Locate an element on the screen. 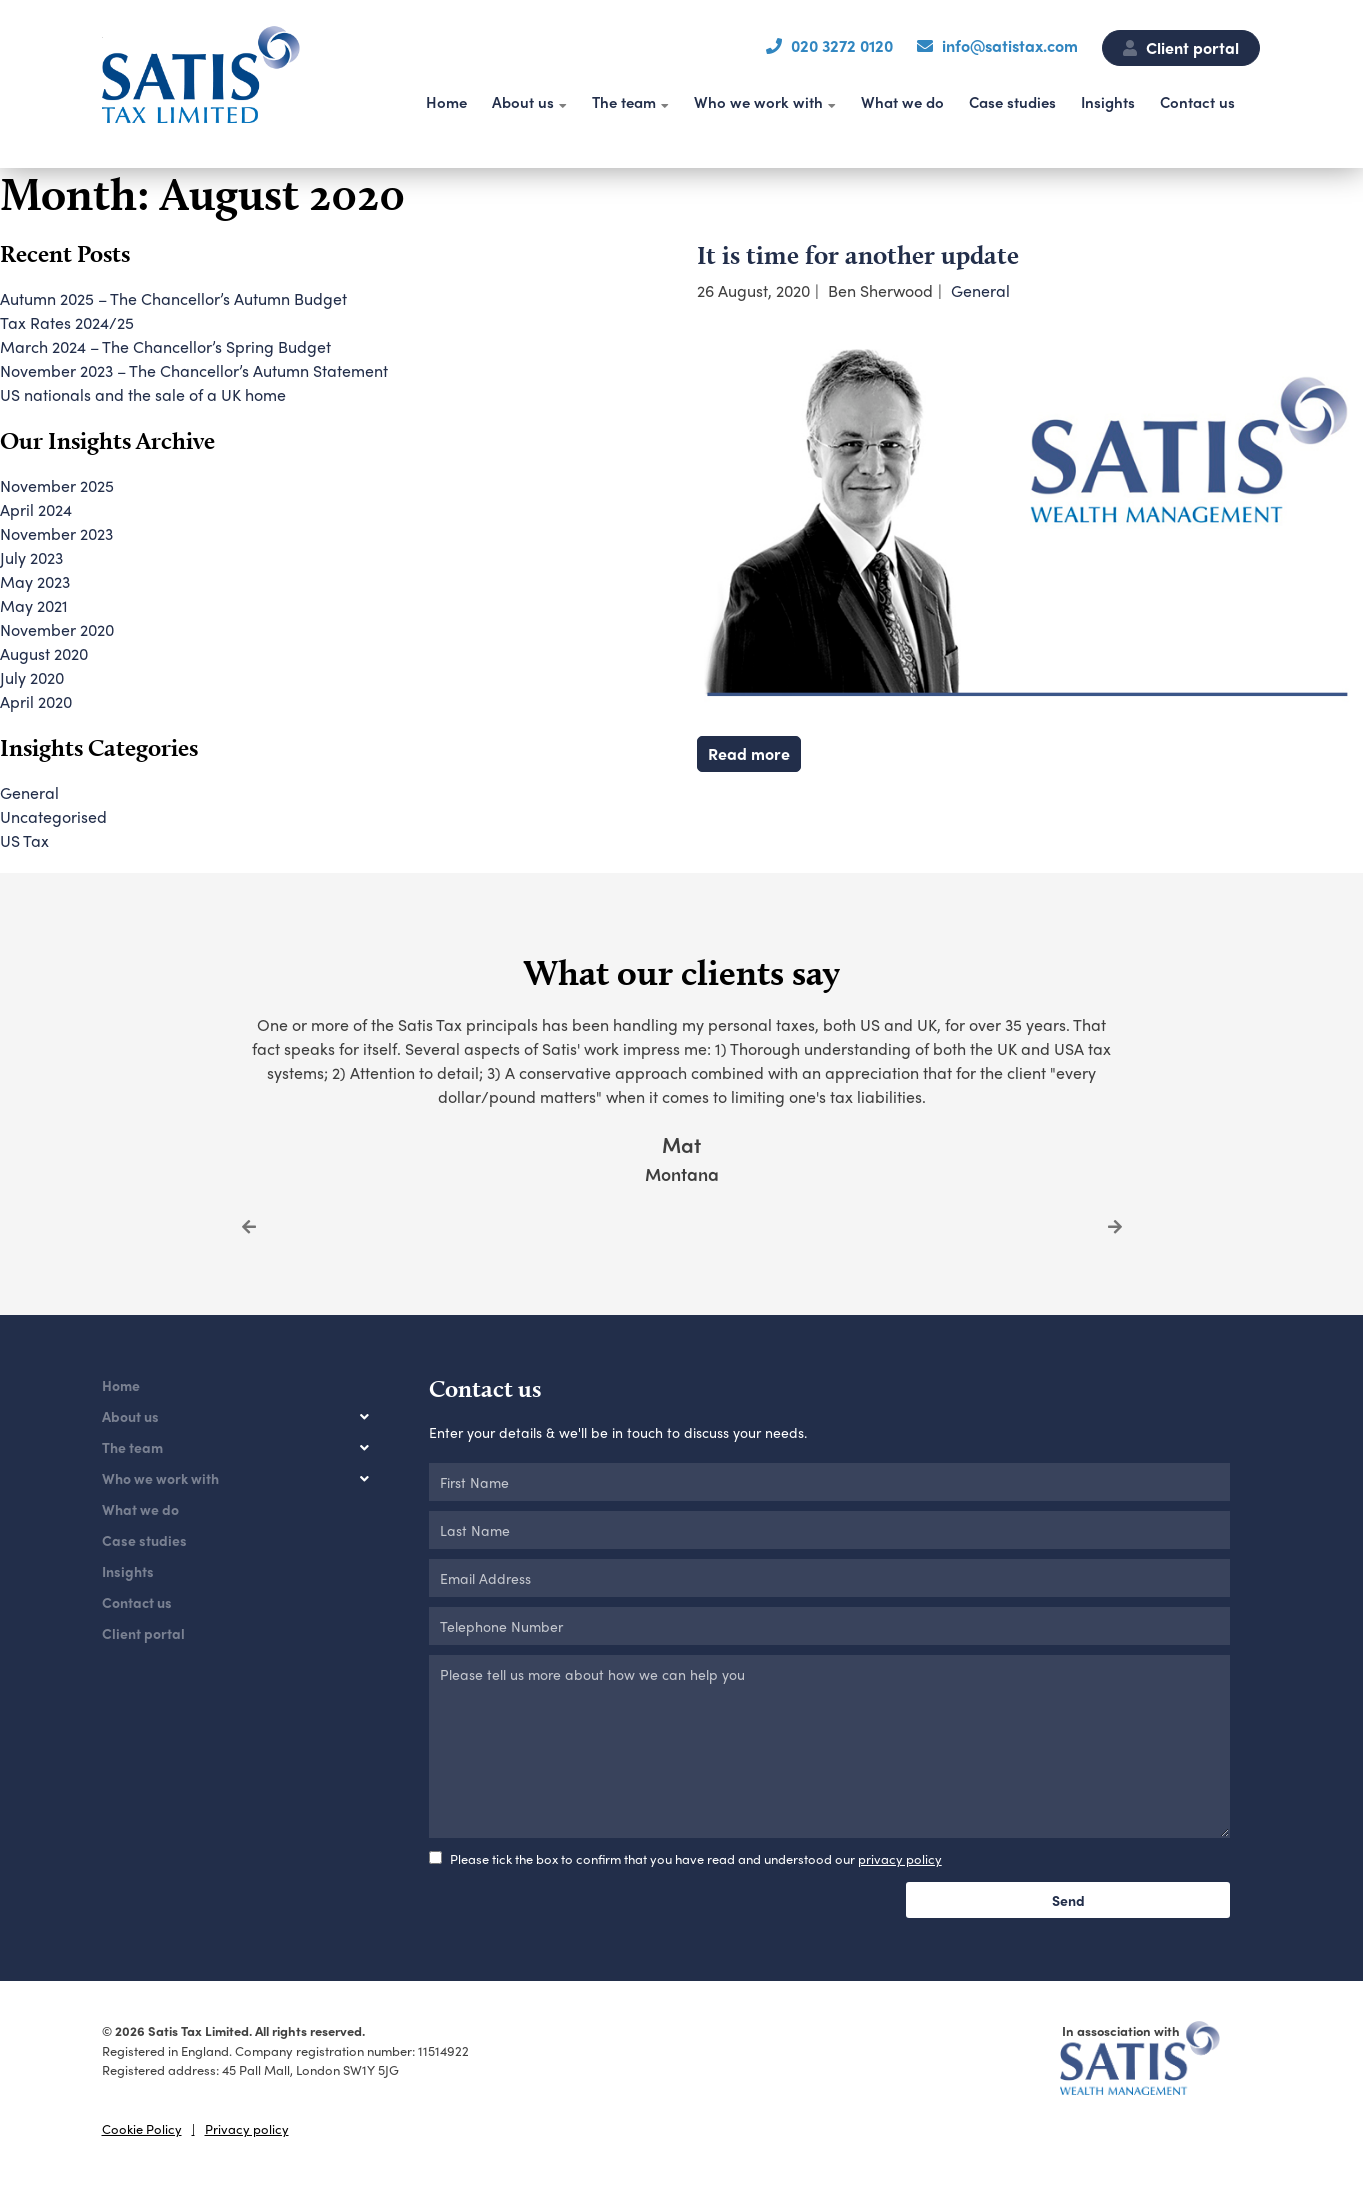  US nationals and the sale of a UK home is located at coordinates (143, 394).